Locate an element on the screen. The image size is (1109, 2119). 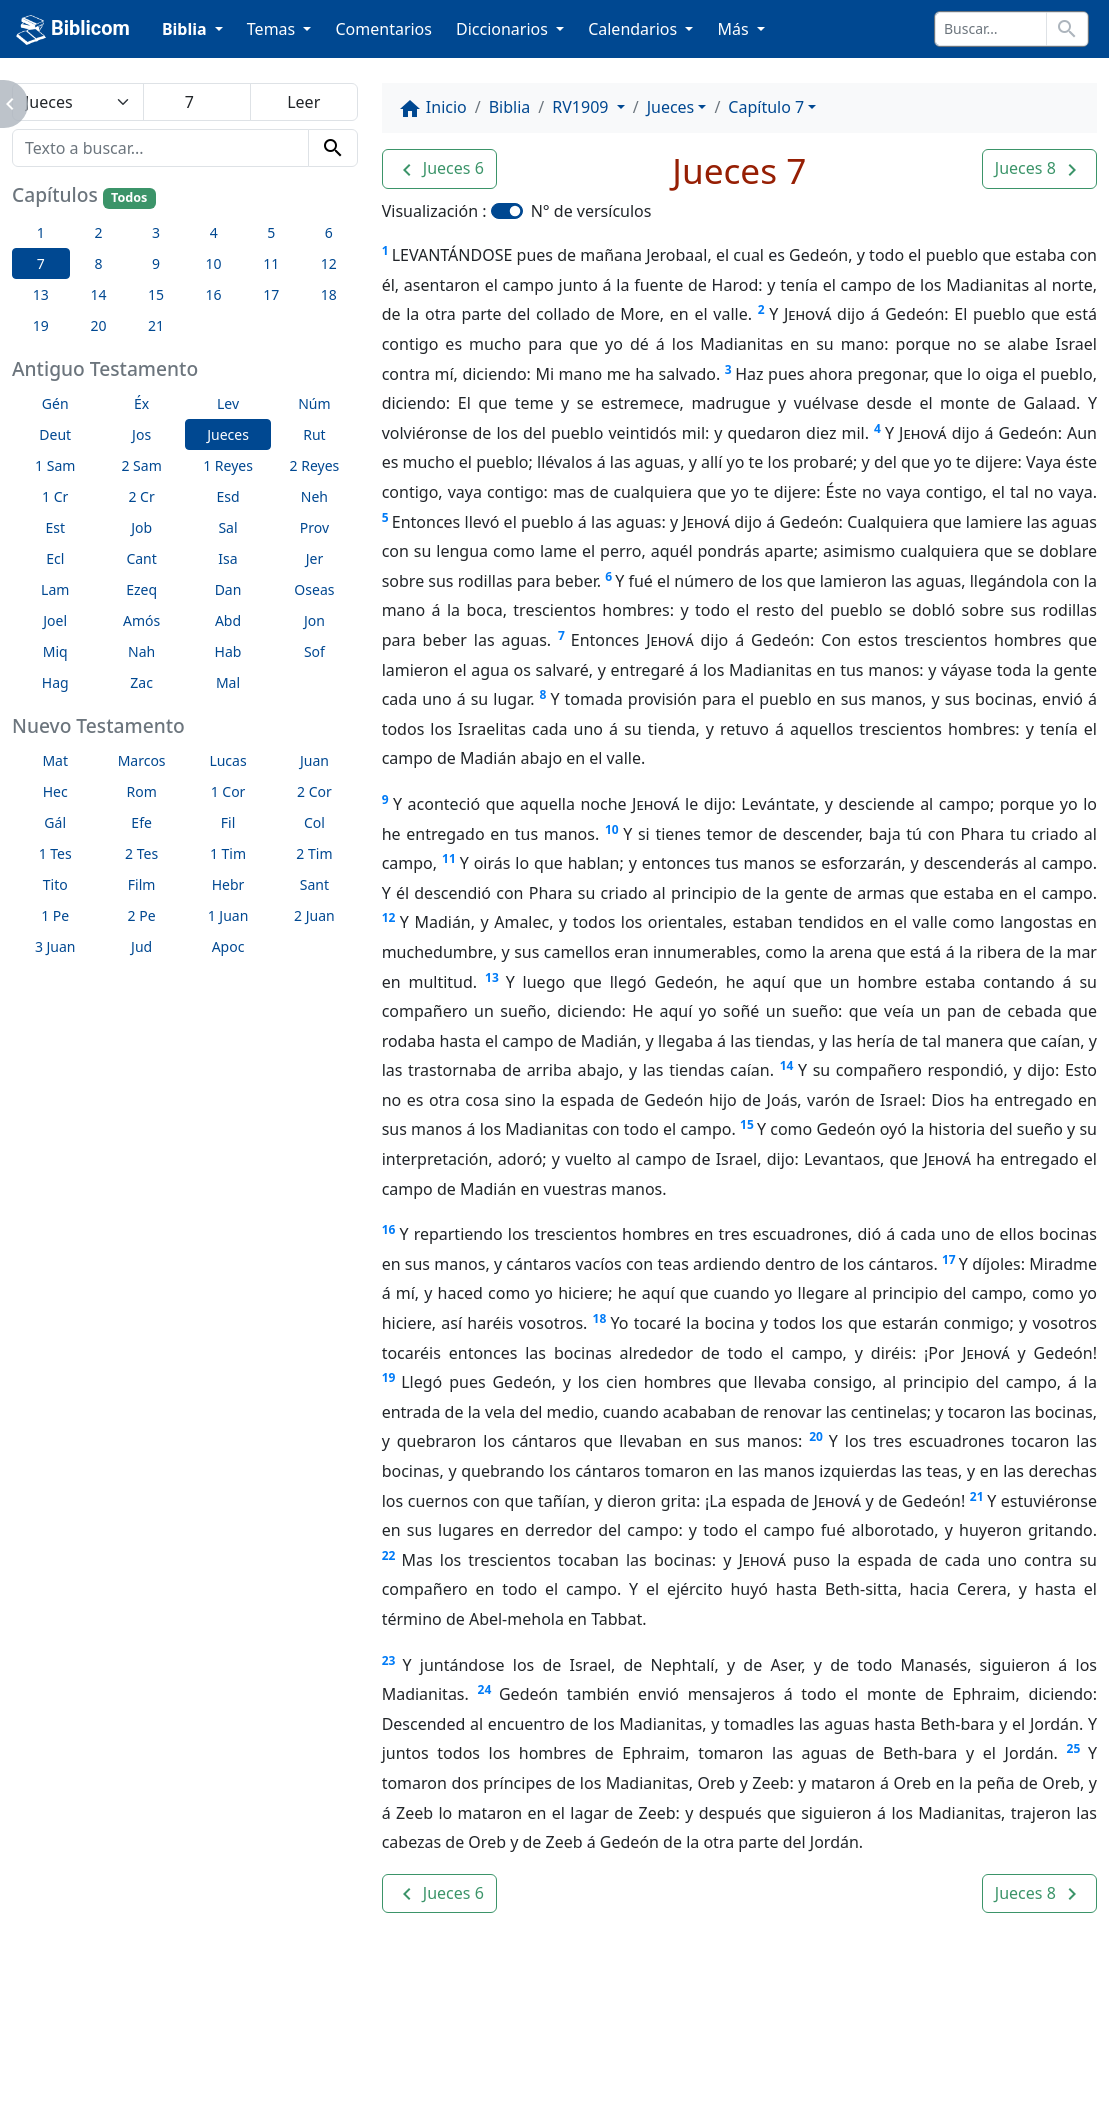
18 is located at coordinates (600, 1318).